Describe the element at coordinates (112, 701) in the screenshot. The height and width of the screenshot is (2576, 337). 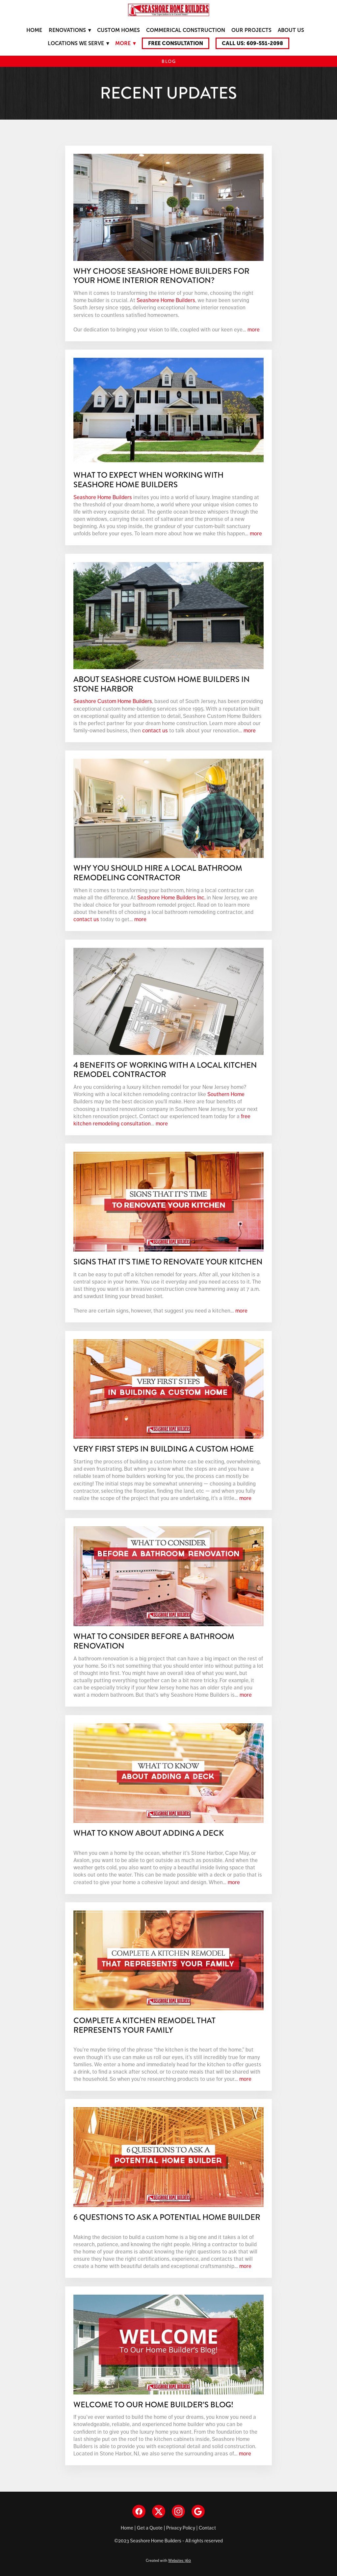
I see `Seashore Custom Home Builders` at that location.